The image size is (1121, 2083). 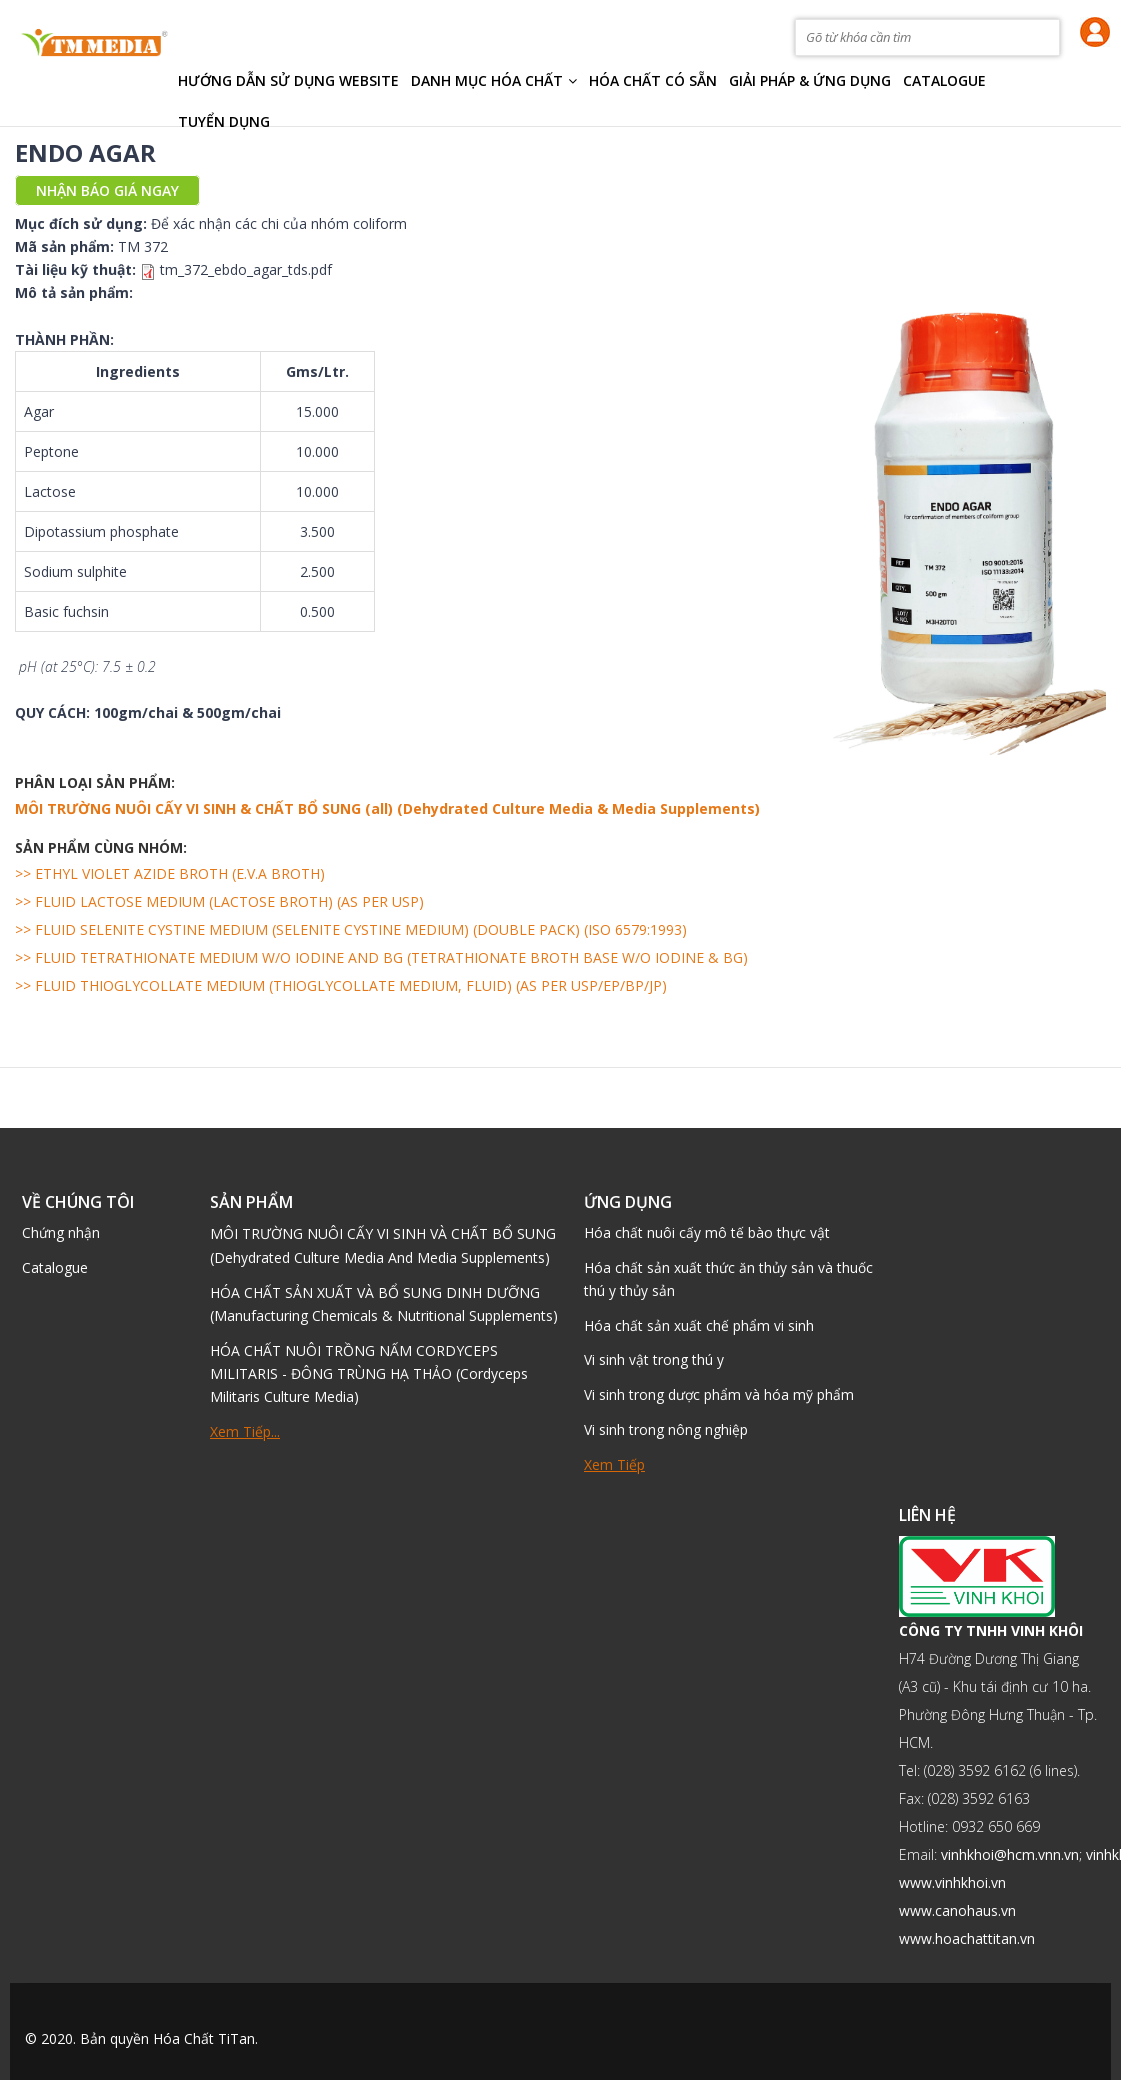 I want to click on >> ETHYL VIOLET AZIDE BROTH (E.V.A BROTH), so click(x=170, y=873).